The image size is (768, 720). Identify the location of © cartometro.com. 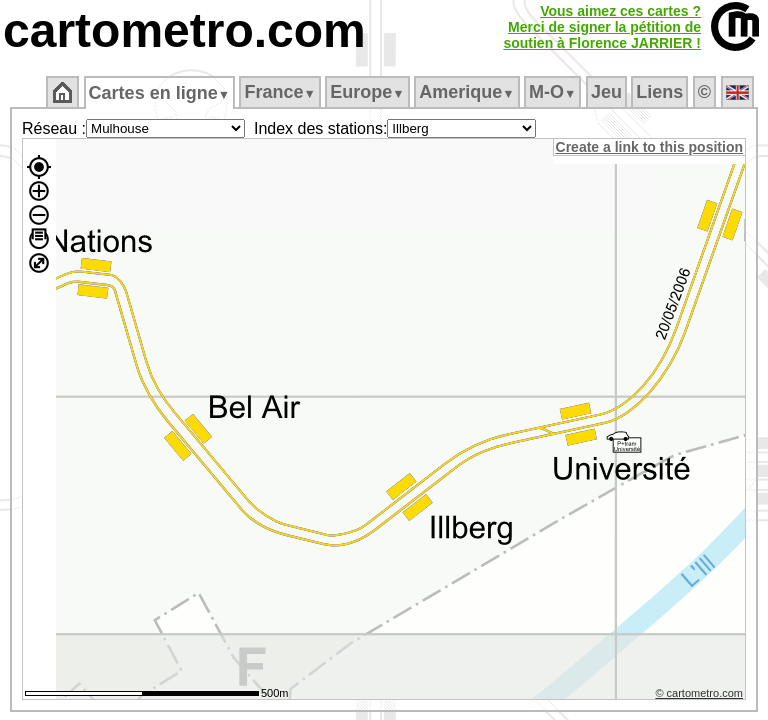
(701, 696).